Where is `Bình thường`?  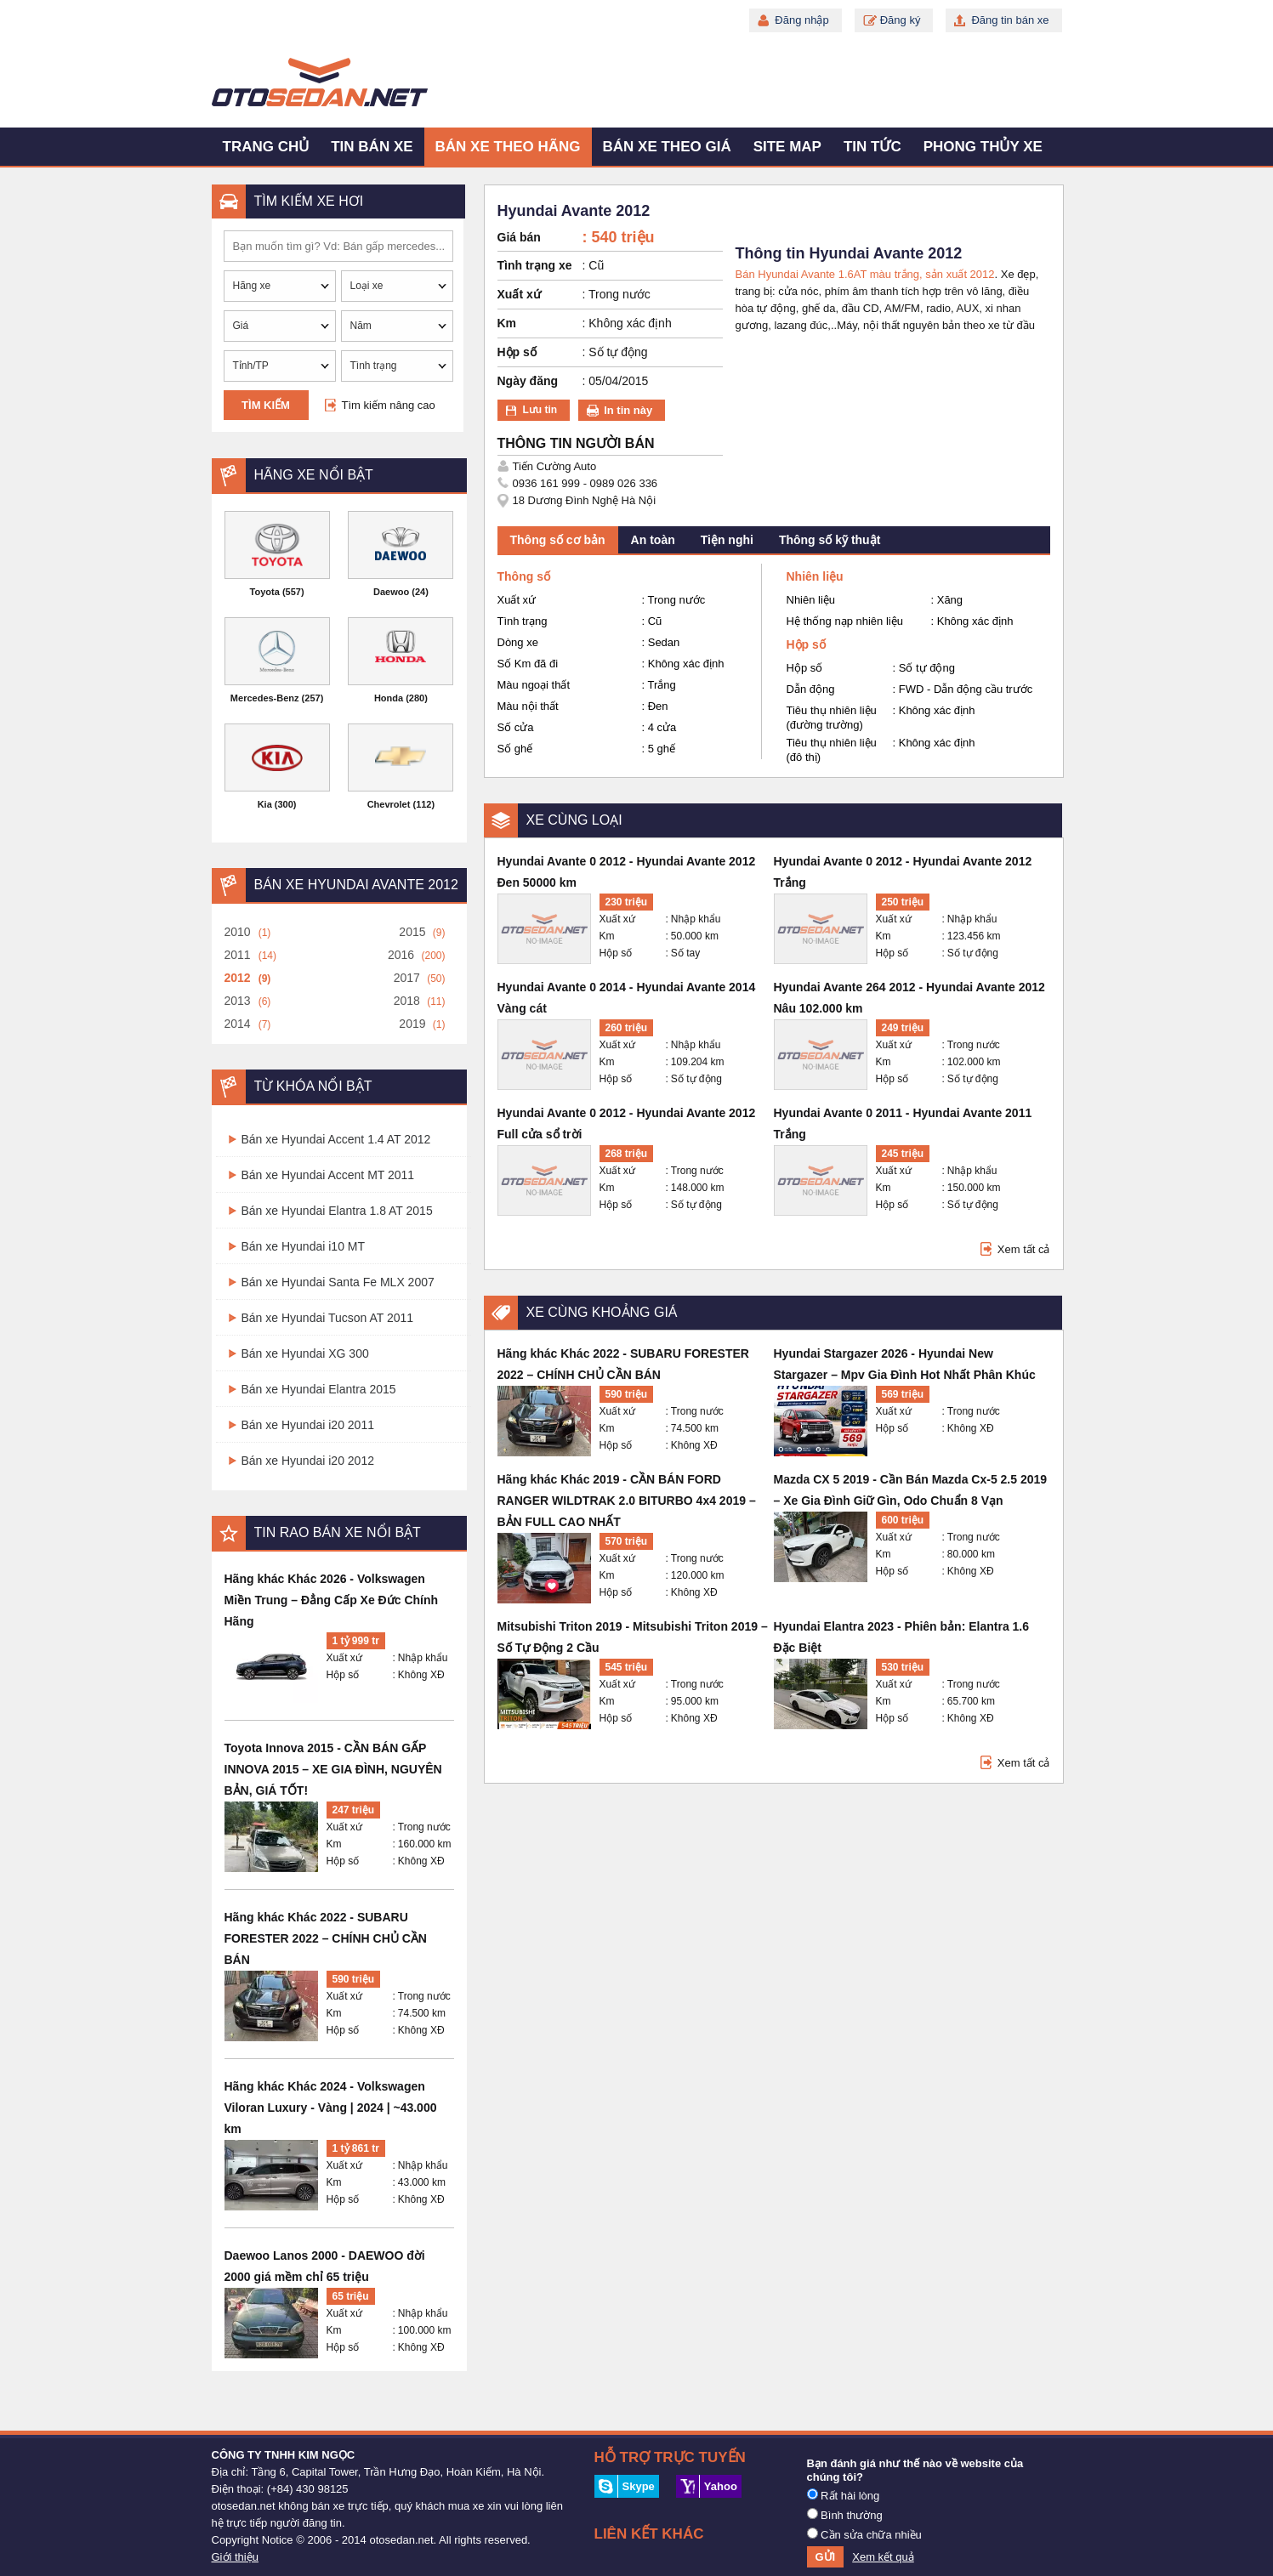
Bình thường is located at coordinates (845, 2515).